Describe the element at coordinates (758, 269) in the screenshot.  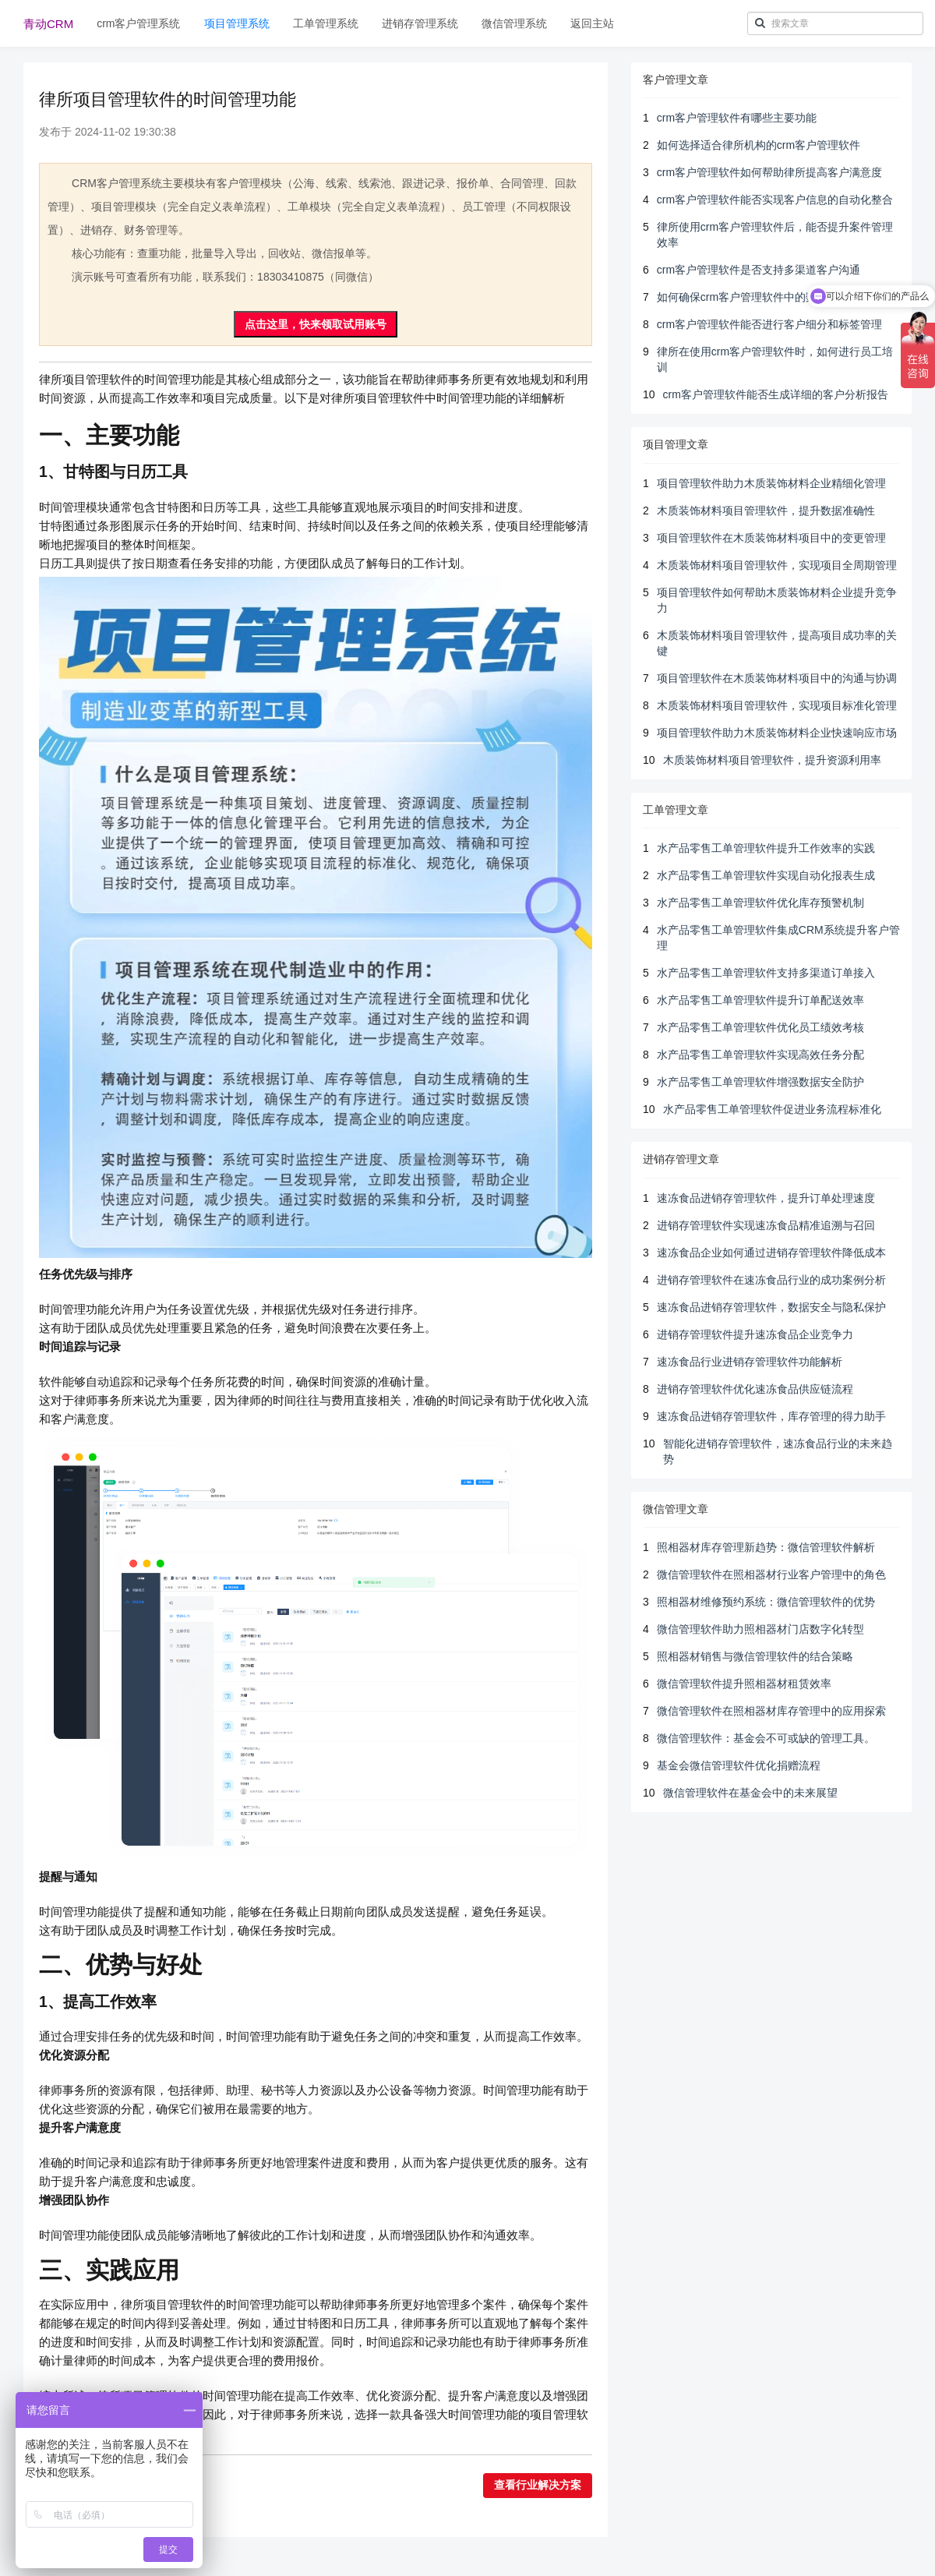
I see `crm客户管理软件是否支持多渠道客户沟通` at that location.